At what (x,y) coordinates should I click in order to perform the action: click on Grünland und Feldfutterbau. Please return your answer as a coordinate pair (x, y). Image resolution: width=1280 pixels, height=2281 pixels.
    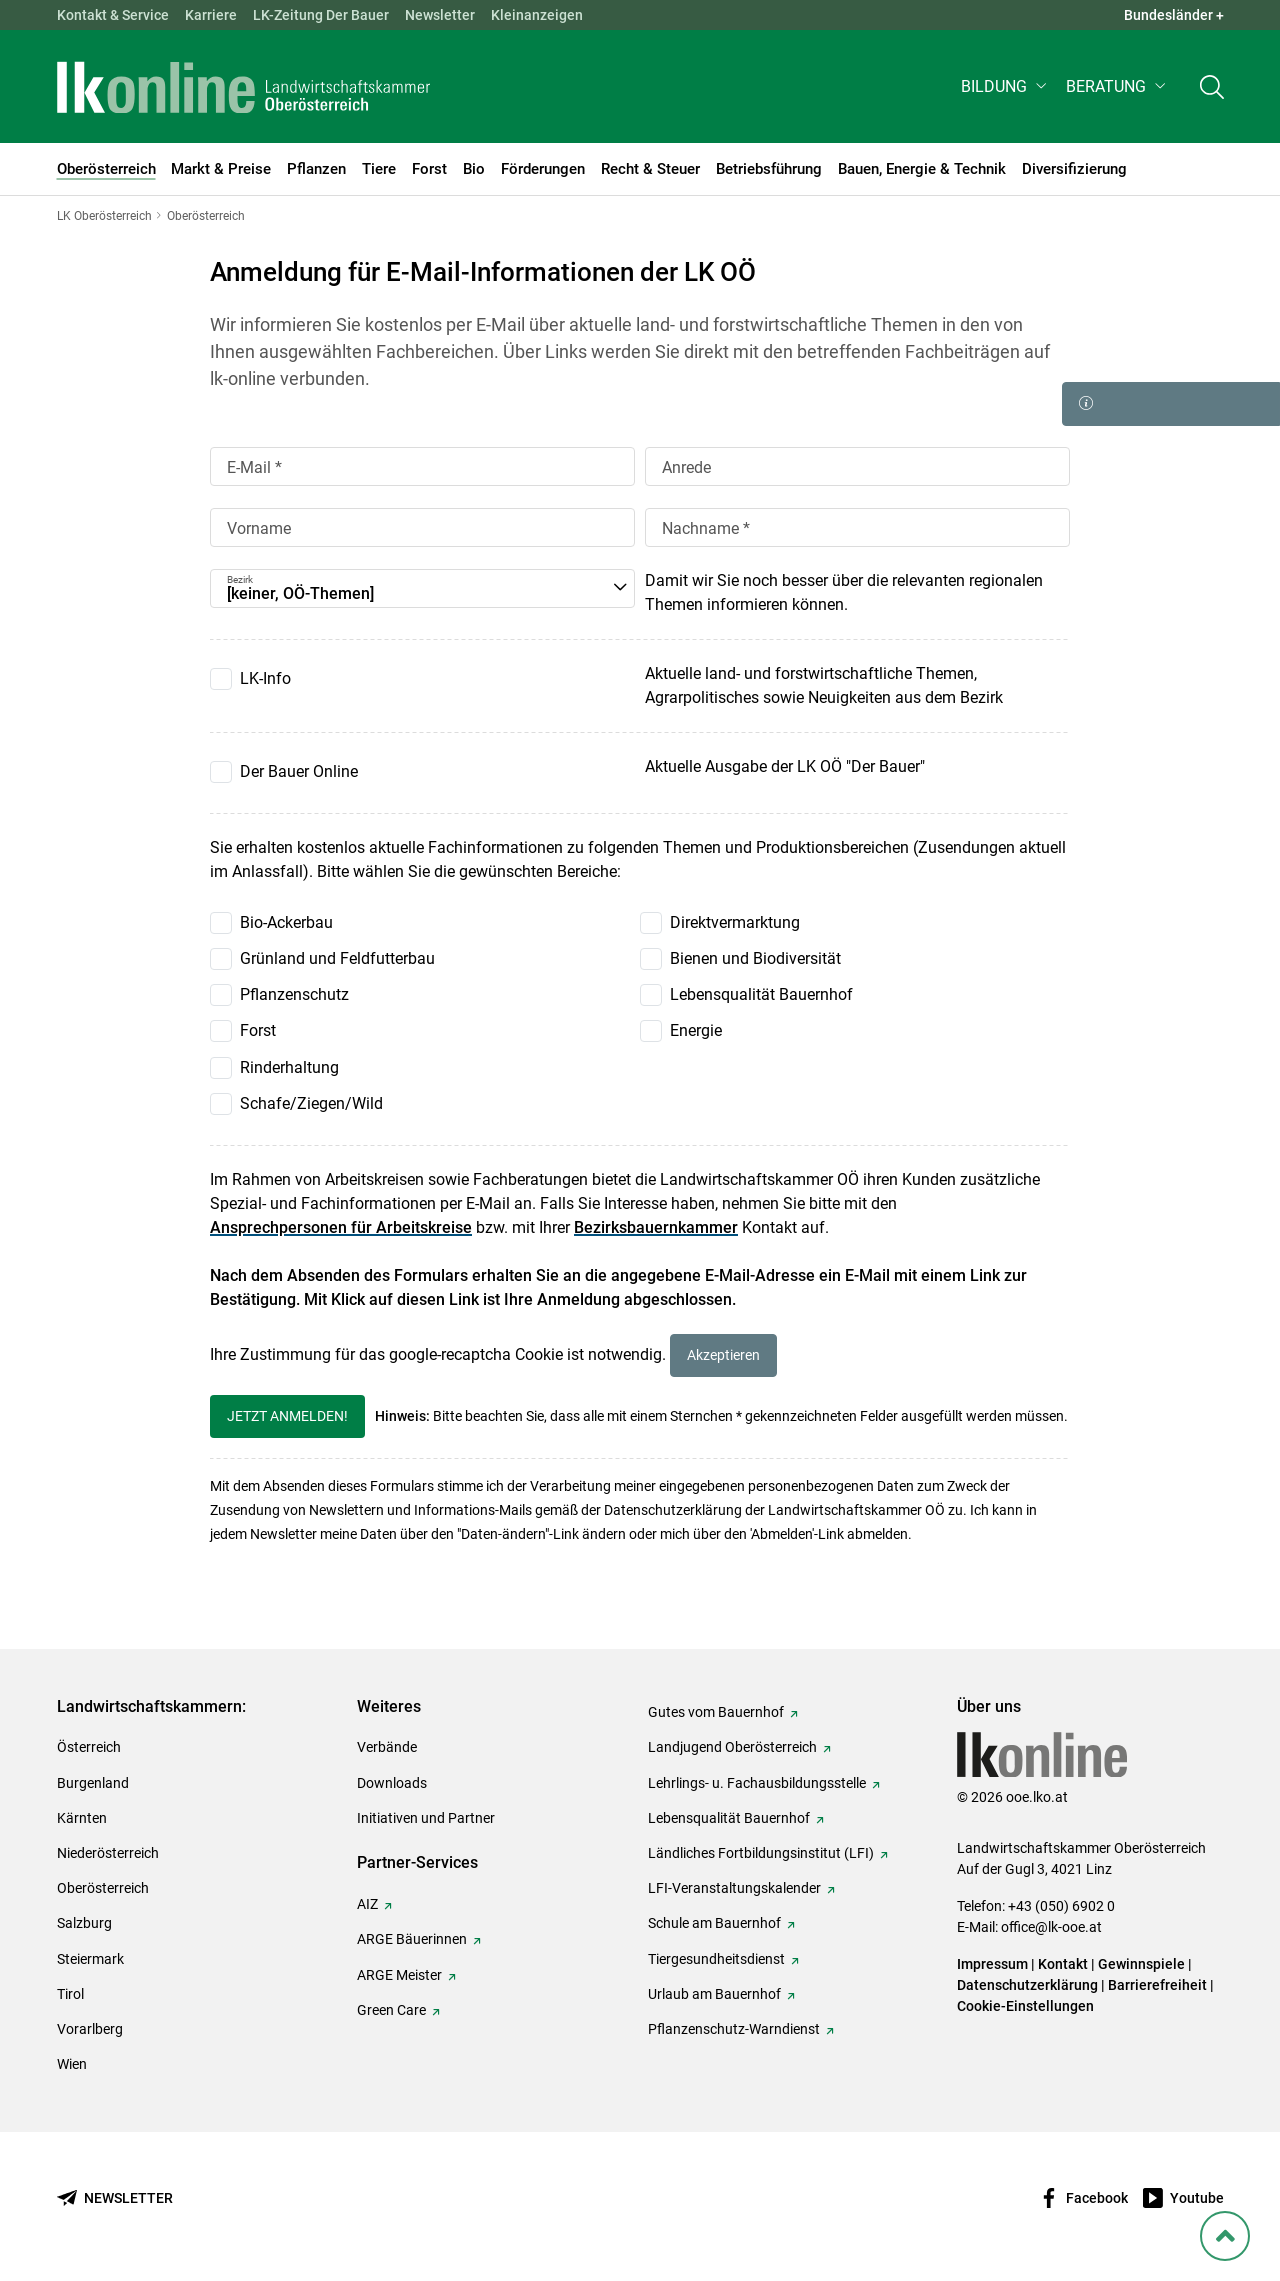
    Looking at the image, I should click on (337, 958).